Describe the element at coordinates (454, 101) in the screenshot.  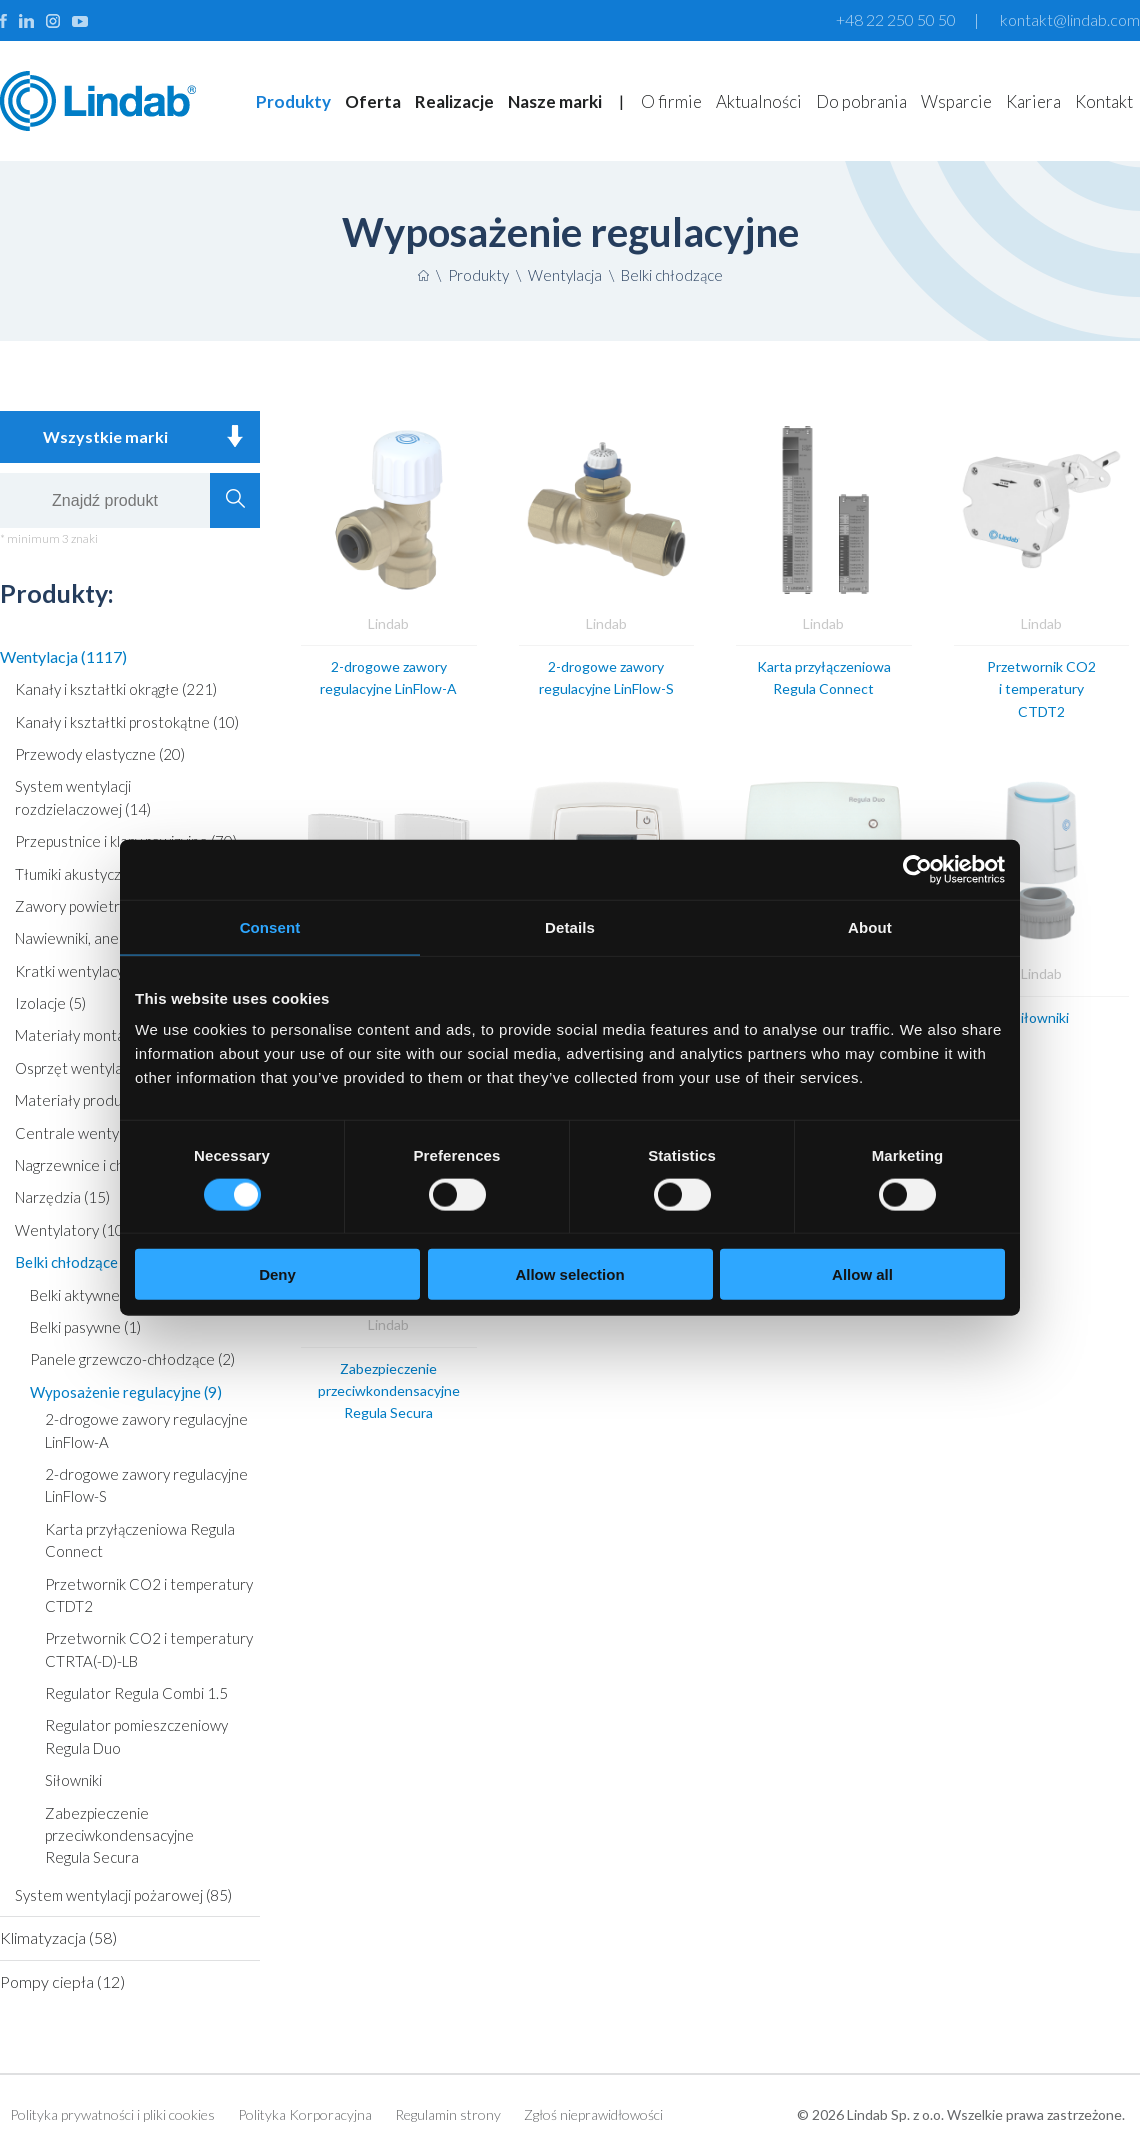
I see `Realizacje` at that location.